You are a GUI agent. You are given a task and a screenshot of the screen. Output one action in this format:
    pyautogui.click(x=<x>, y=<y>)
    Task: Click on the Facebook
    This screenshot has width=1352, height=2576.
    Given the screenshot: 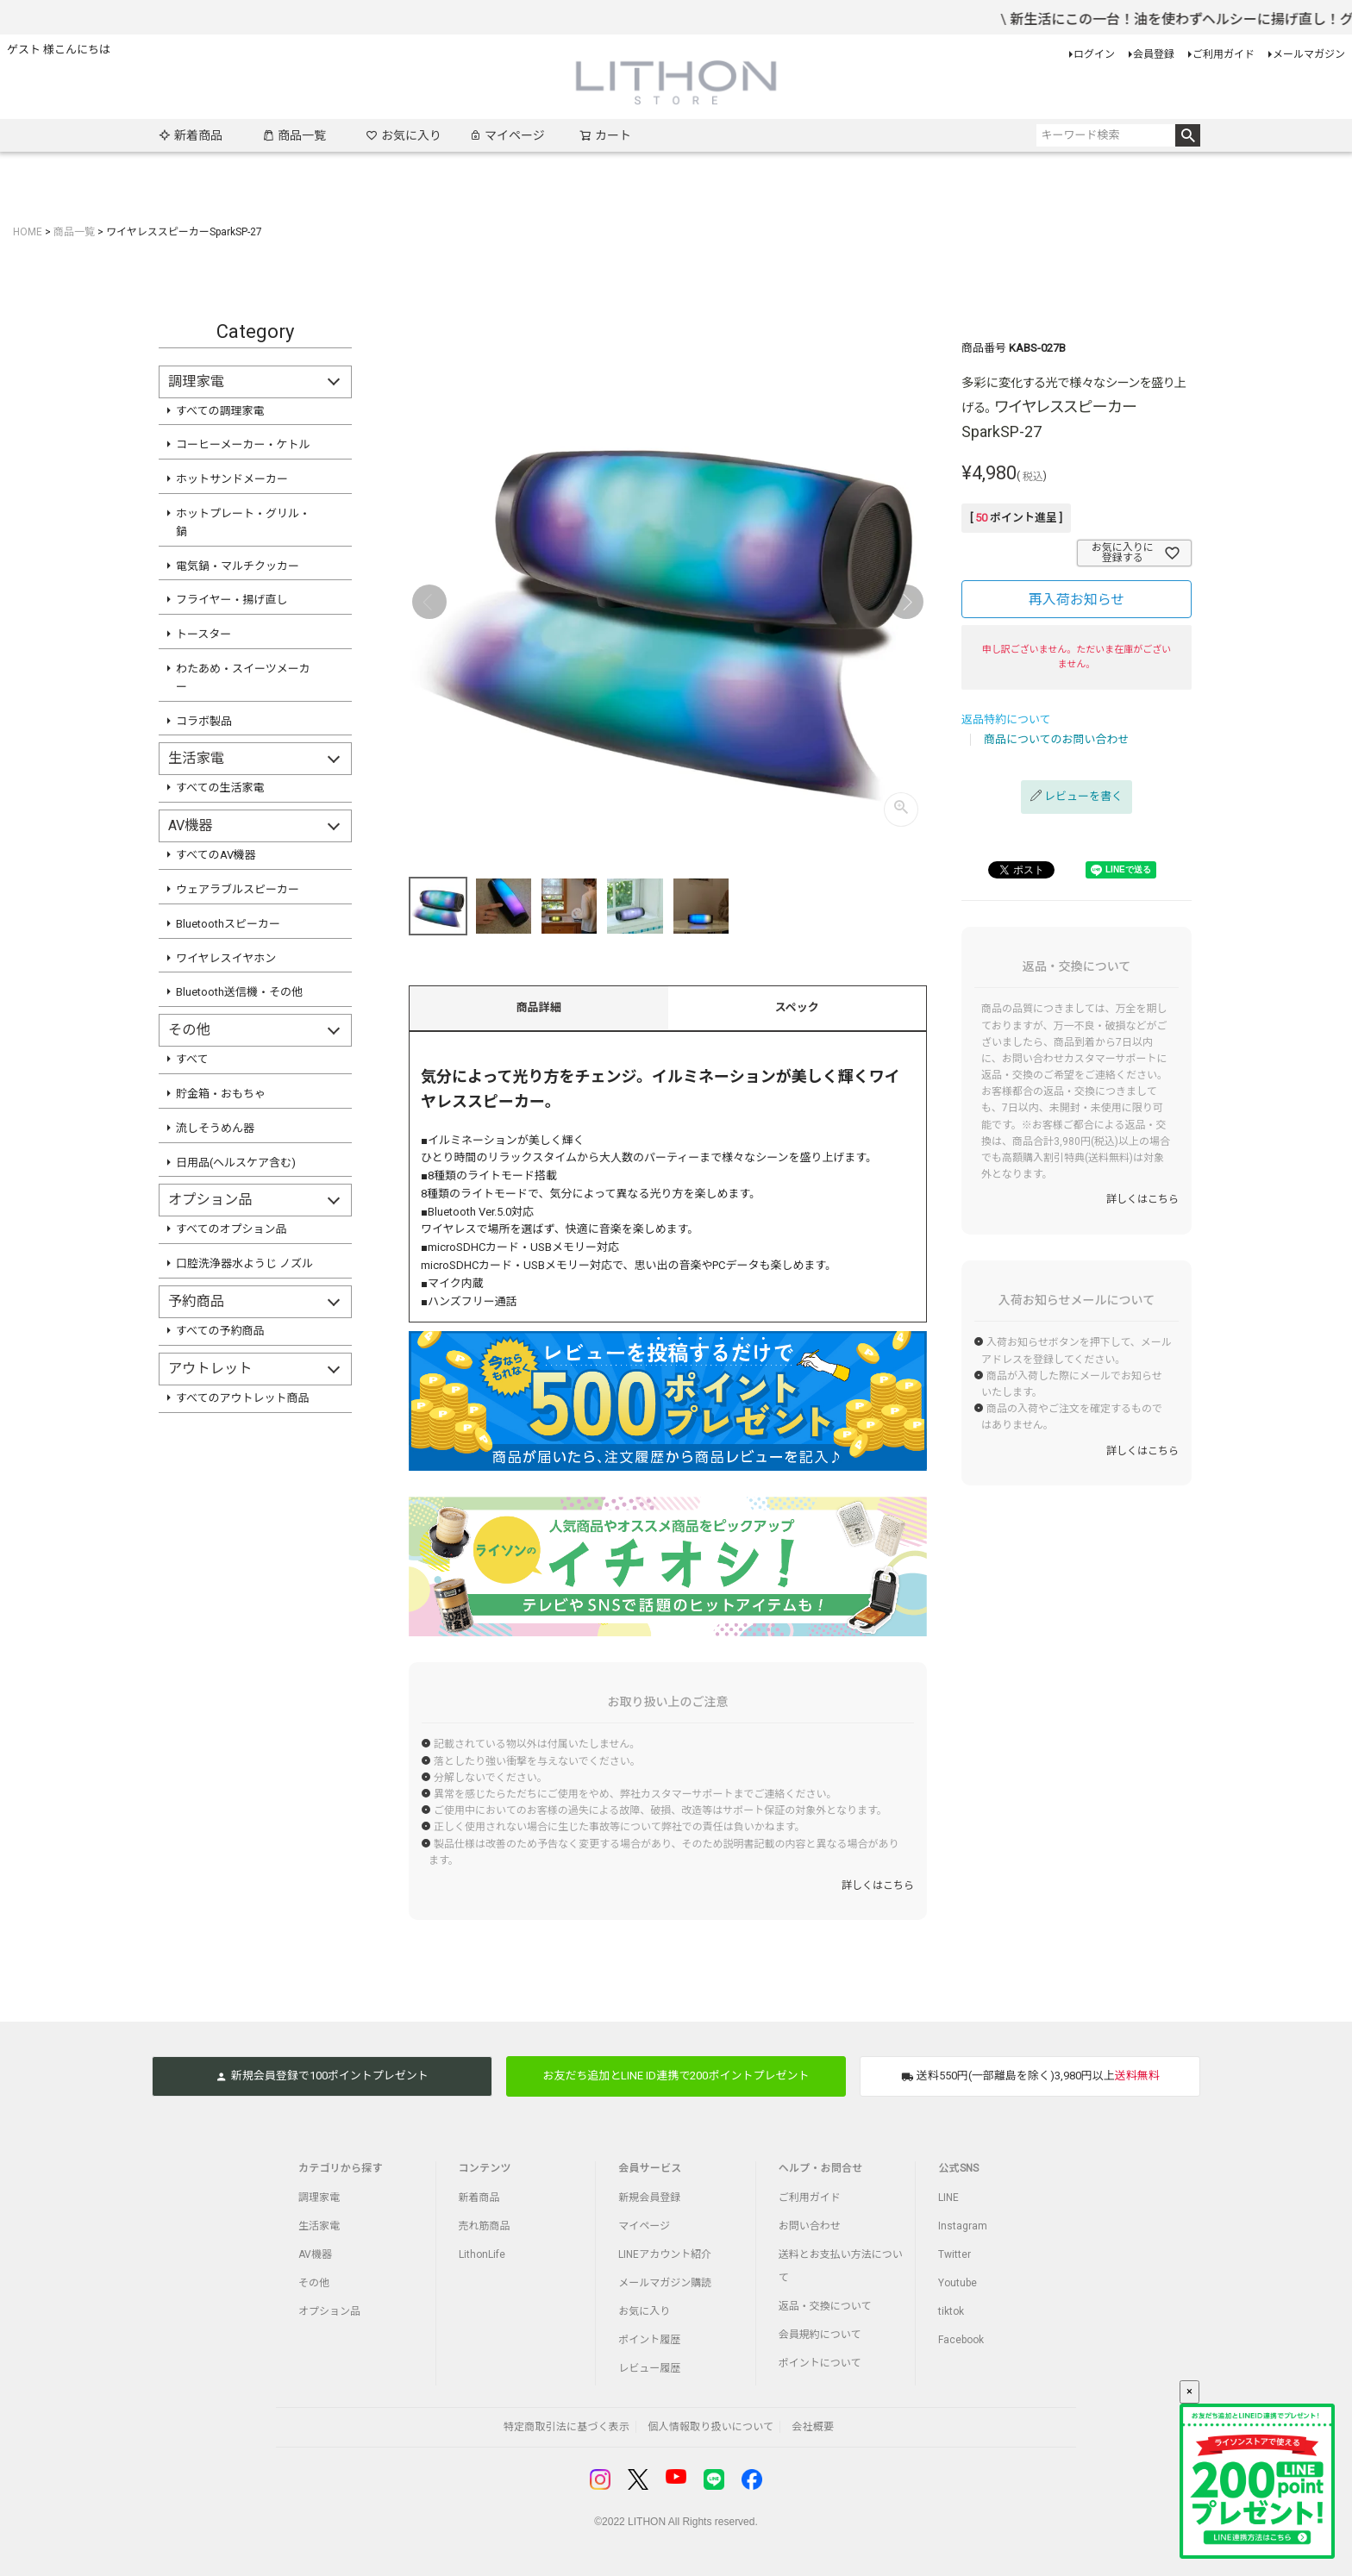 What is the action you would take?
    pyautogui.click(x=961, y=2340)
    